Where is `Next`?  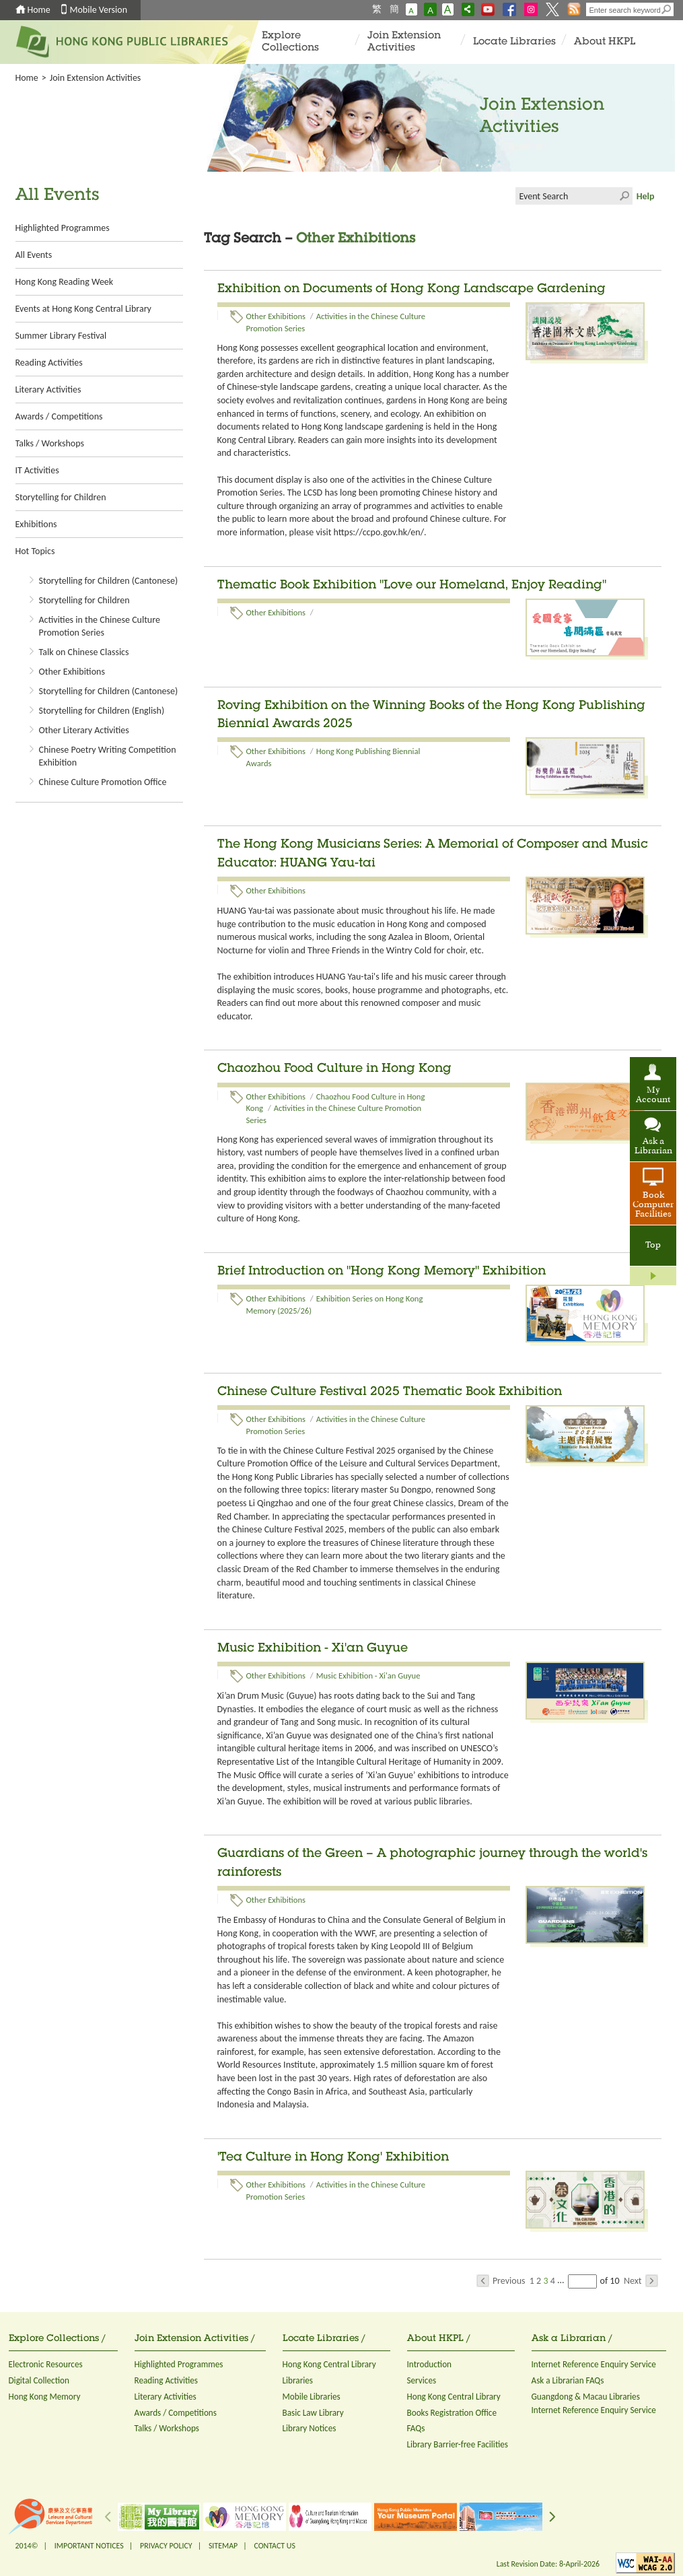 Next is located at coordinates (641, 2280).